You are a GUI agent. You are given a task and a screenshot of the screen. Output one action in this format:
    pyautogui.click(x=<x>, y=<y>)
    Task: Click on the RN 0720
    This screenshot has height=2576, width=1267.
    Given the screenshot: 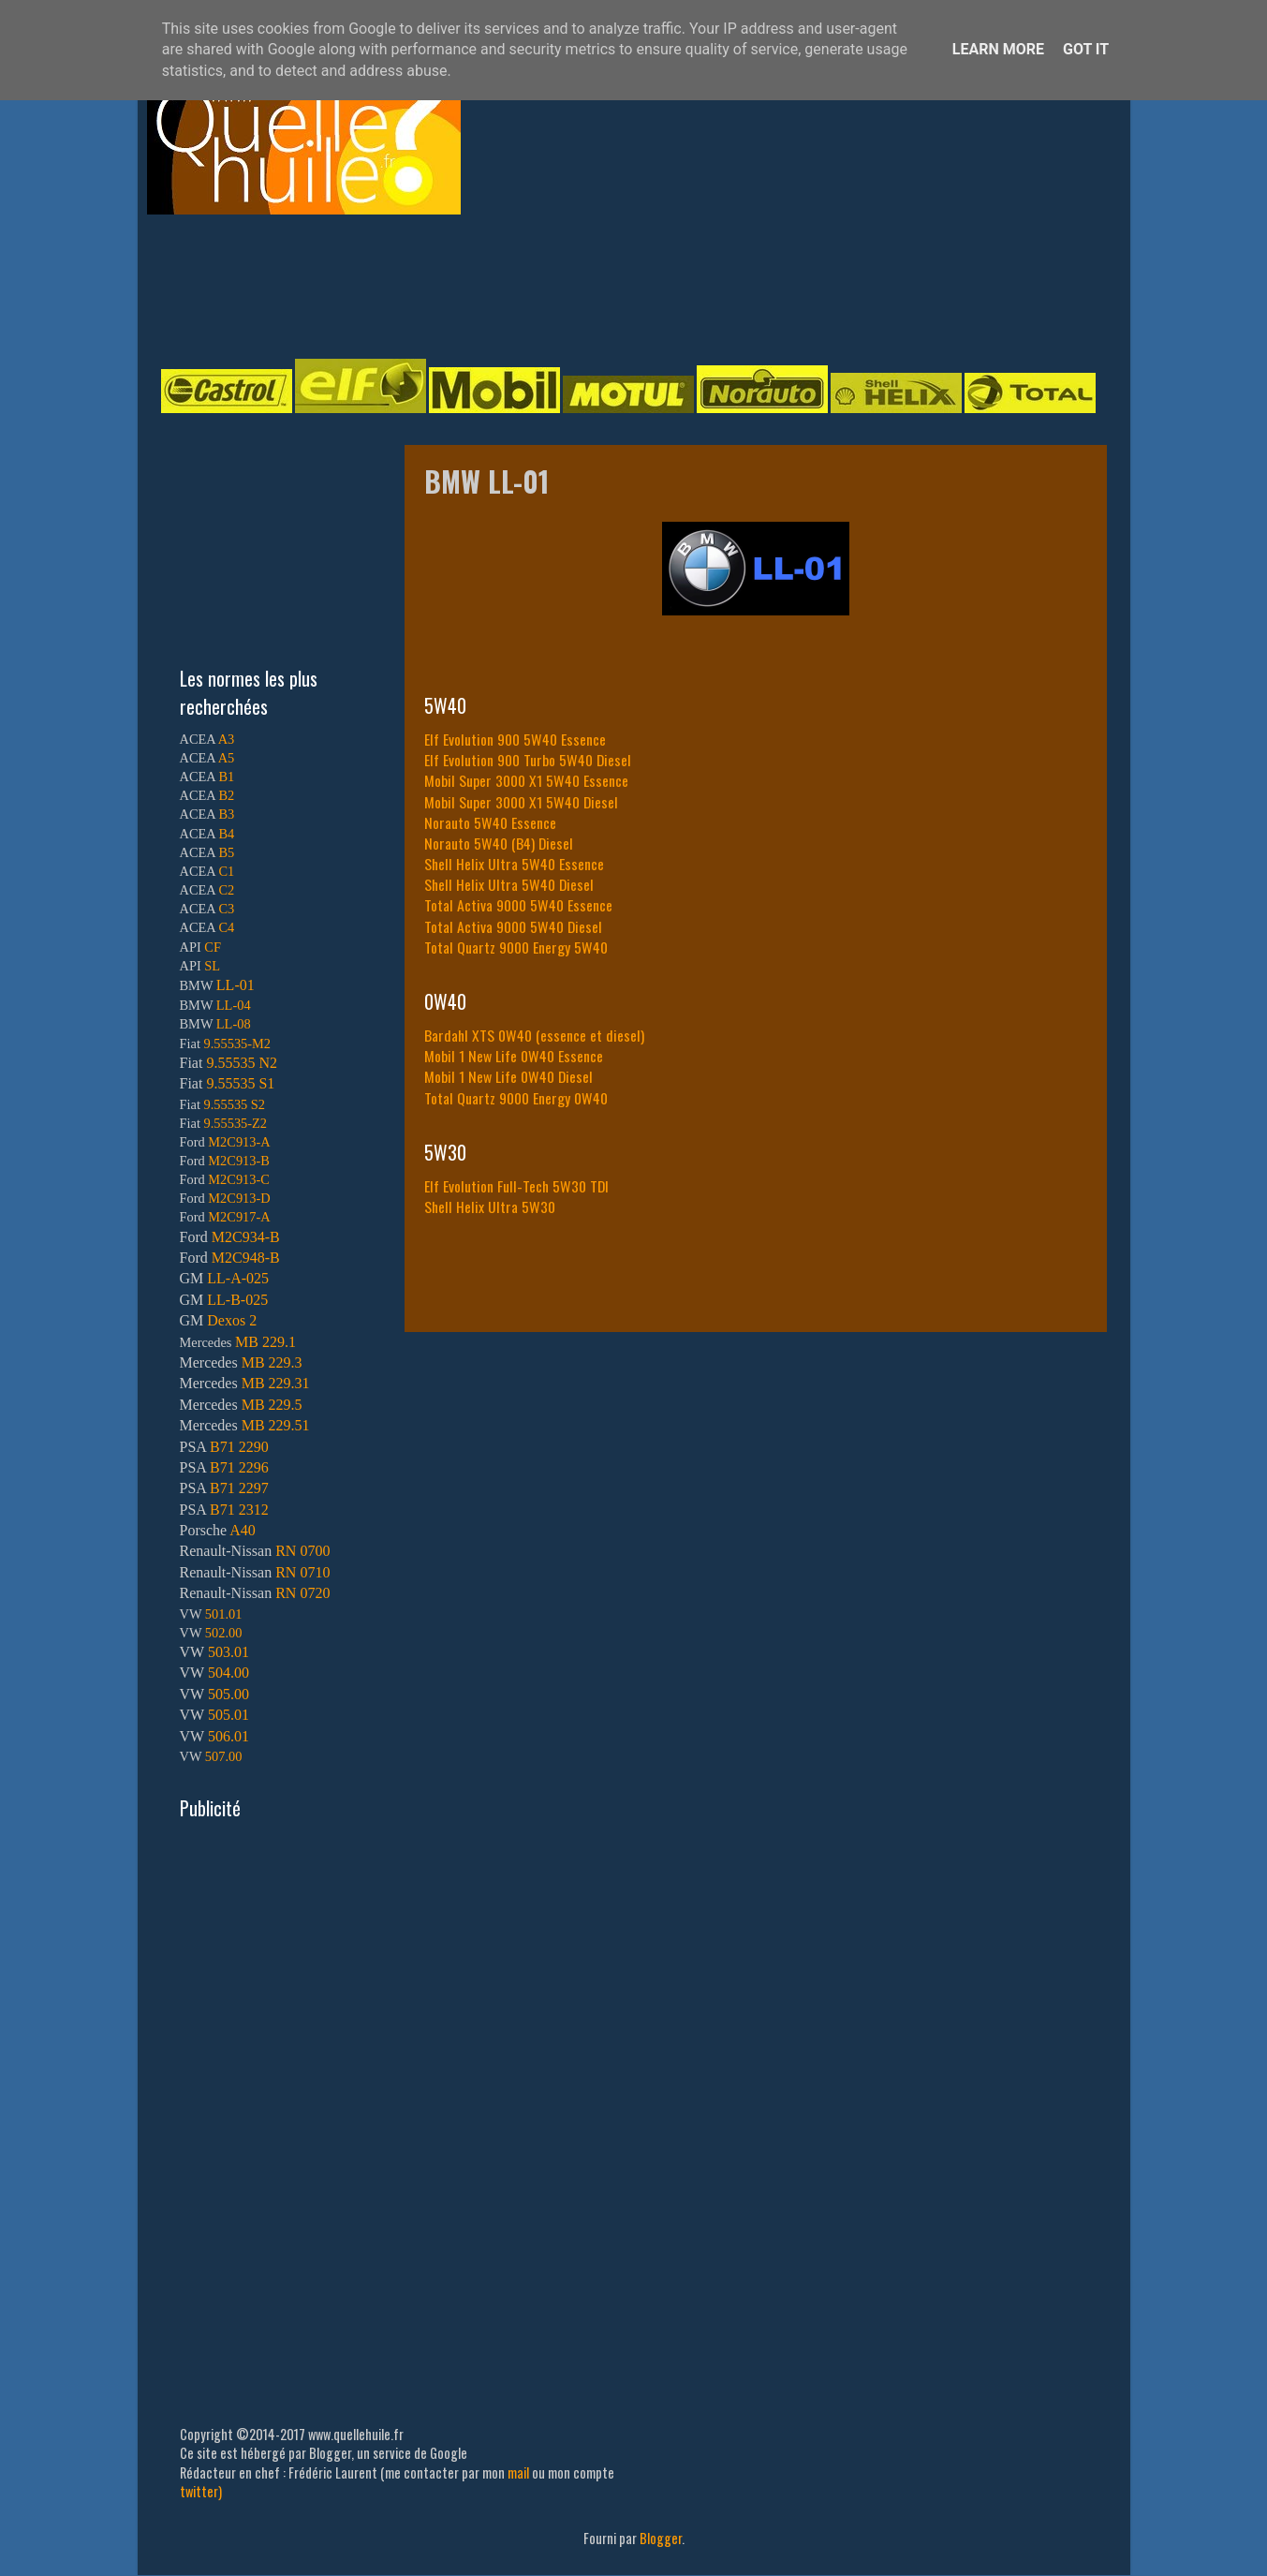 What is the action you would take?
    pyautogui.click(x=302, y=1593)
    